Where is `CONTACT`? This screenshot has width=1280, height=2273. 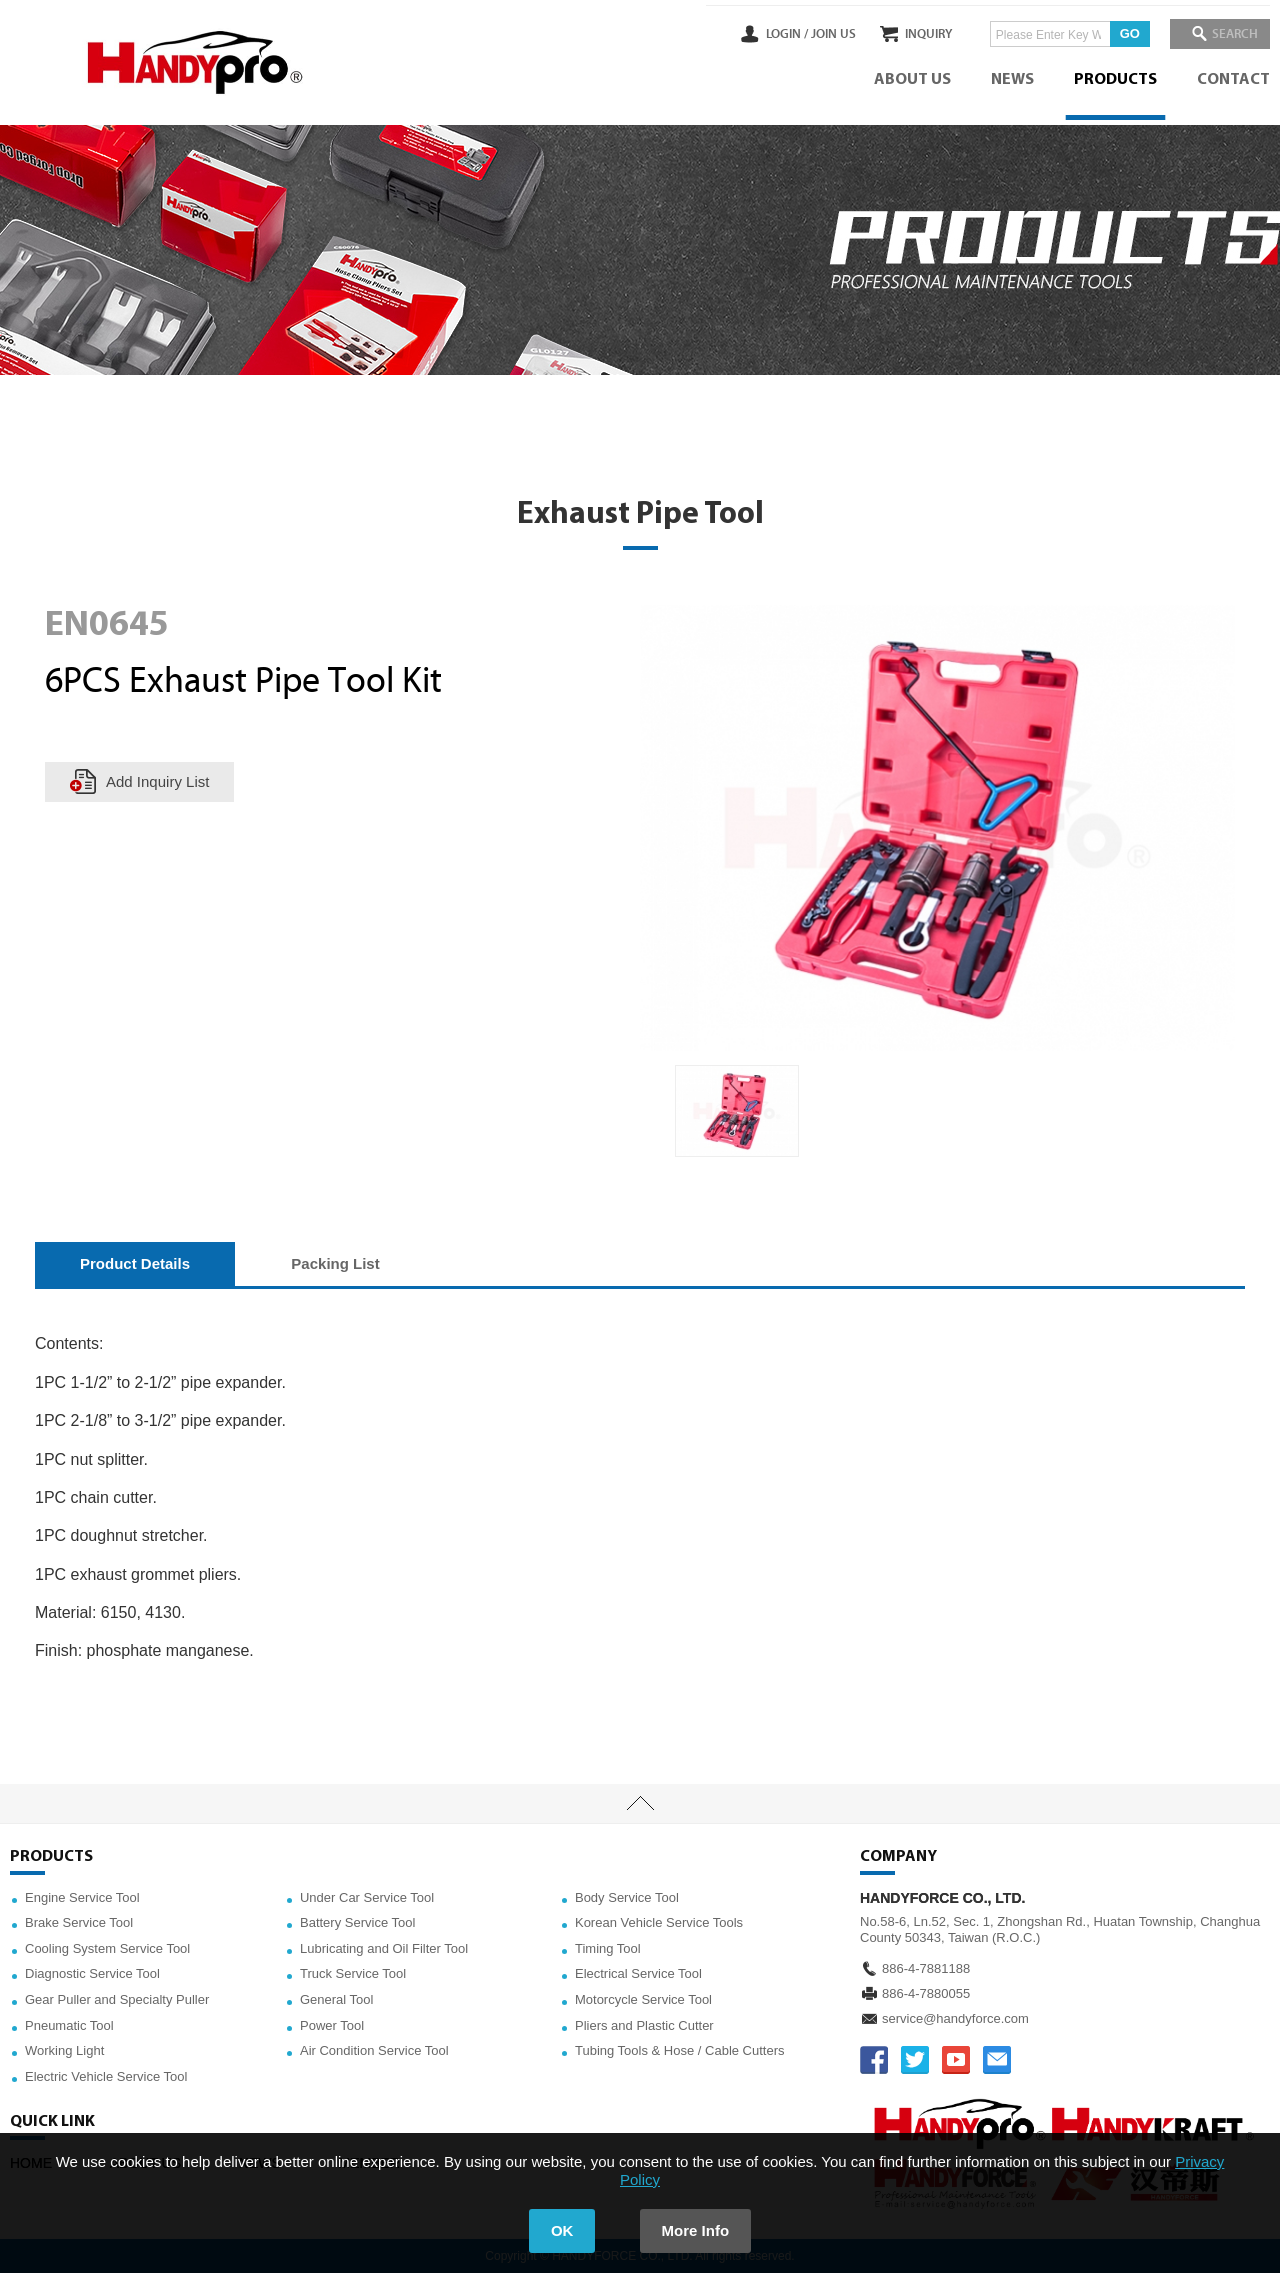 CONTACT is located at coordinates (1233, 80).